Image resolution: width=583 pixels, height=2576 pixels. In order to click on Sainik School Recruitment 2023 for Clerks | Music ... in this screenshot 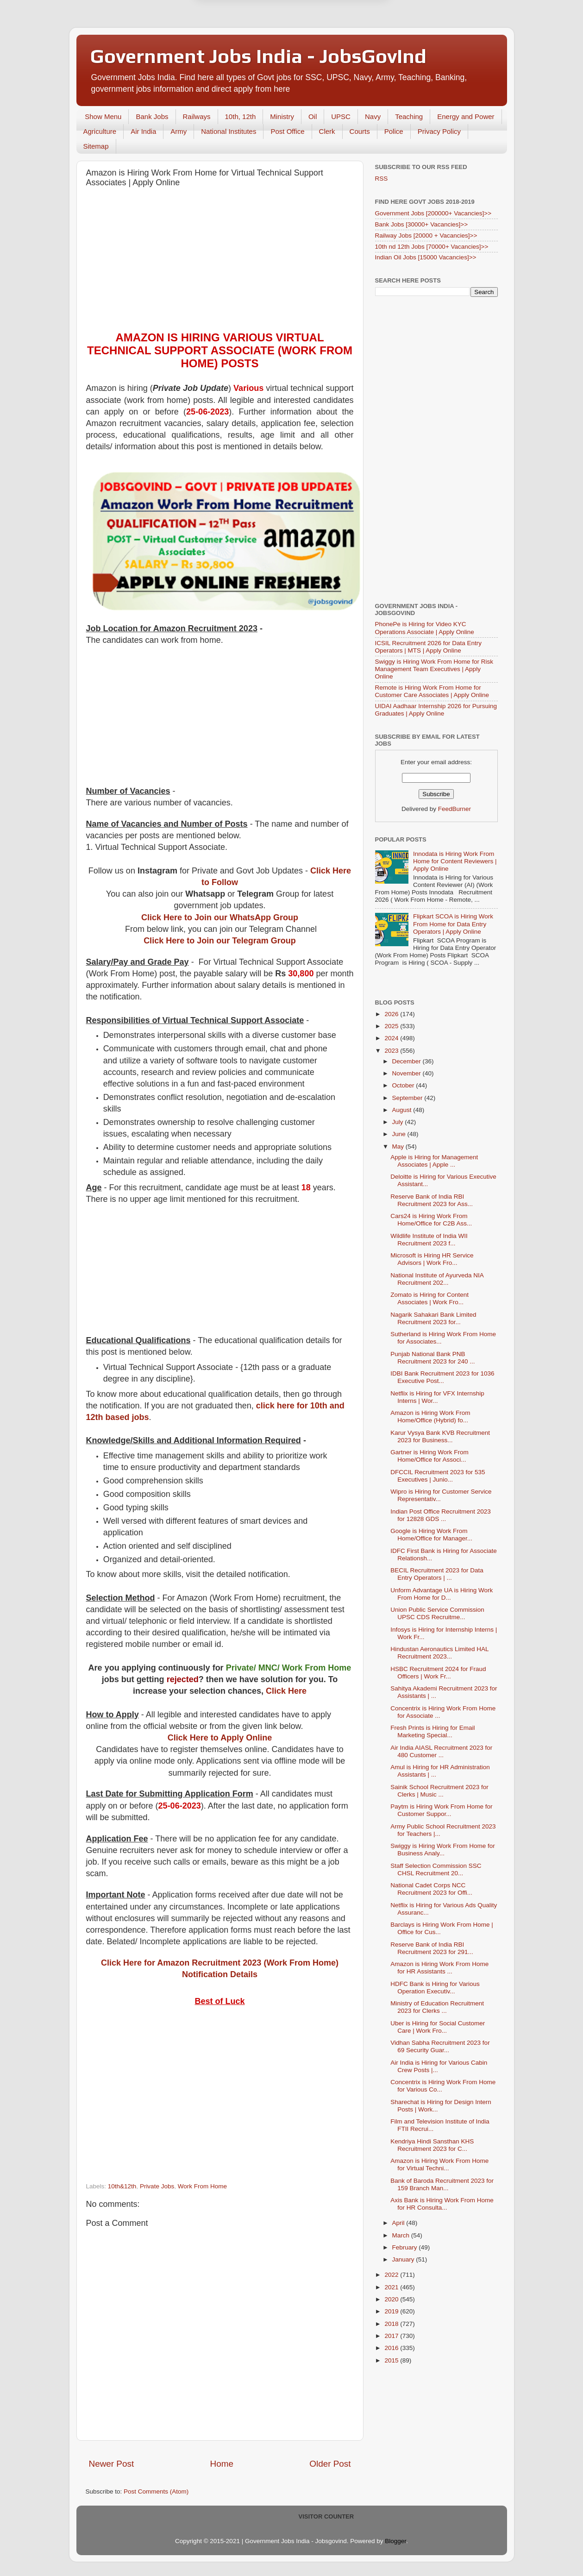, I will do `click(439, 1791)`.